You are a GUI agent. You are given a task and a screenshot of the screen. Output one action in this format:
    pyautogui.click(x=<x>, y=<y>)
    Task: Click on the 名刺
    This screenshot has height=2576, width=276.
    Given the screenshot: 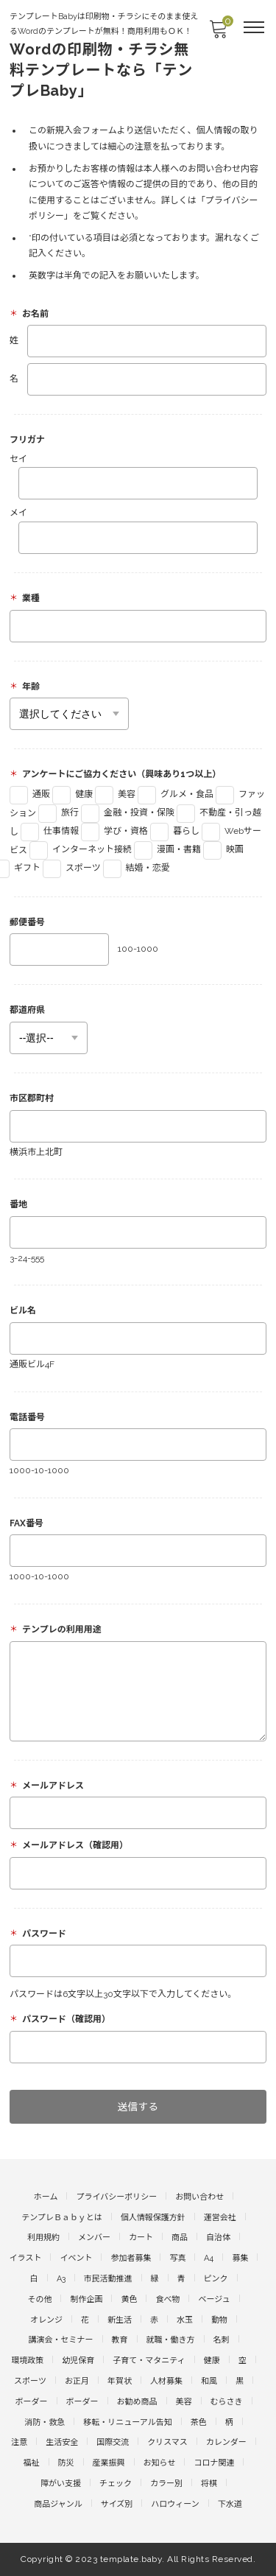 What is the action you would take?
    pyautogui.click(x=221, y=2340)
    